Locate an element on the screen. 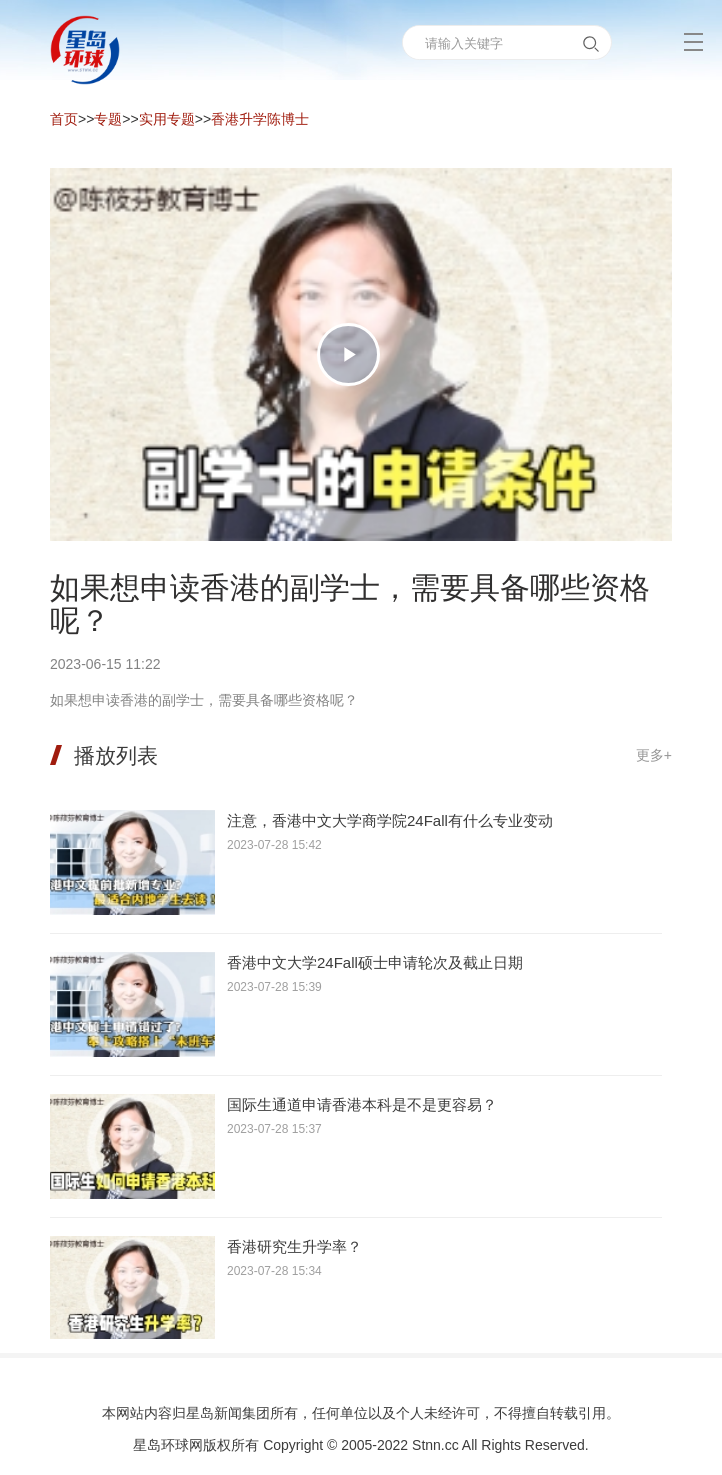 This screenshot has height=1475, width=722. 专题 is located at coordinates (108, 119).